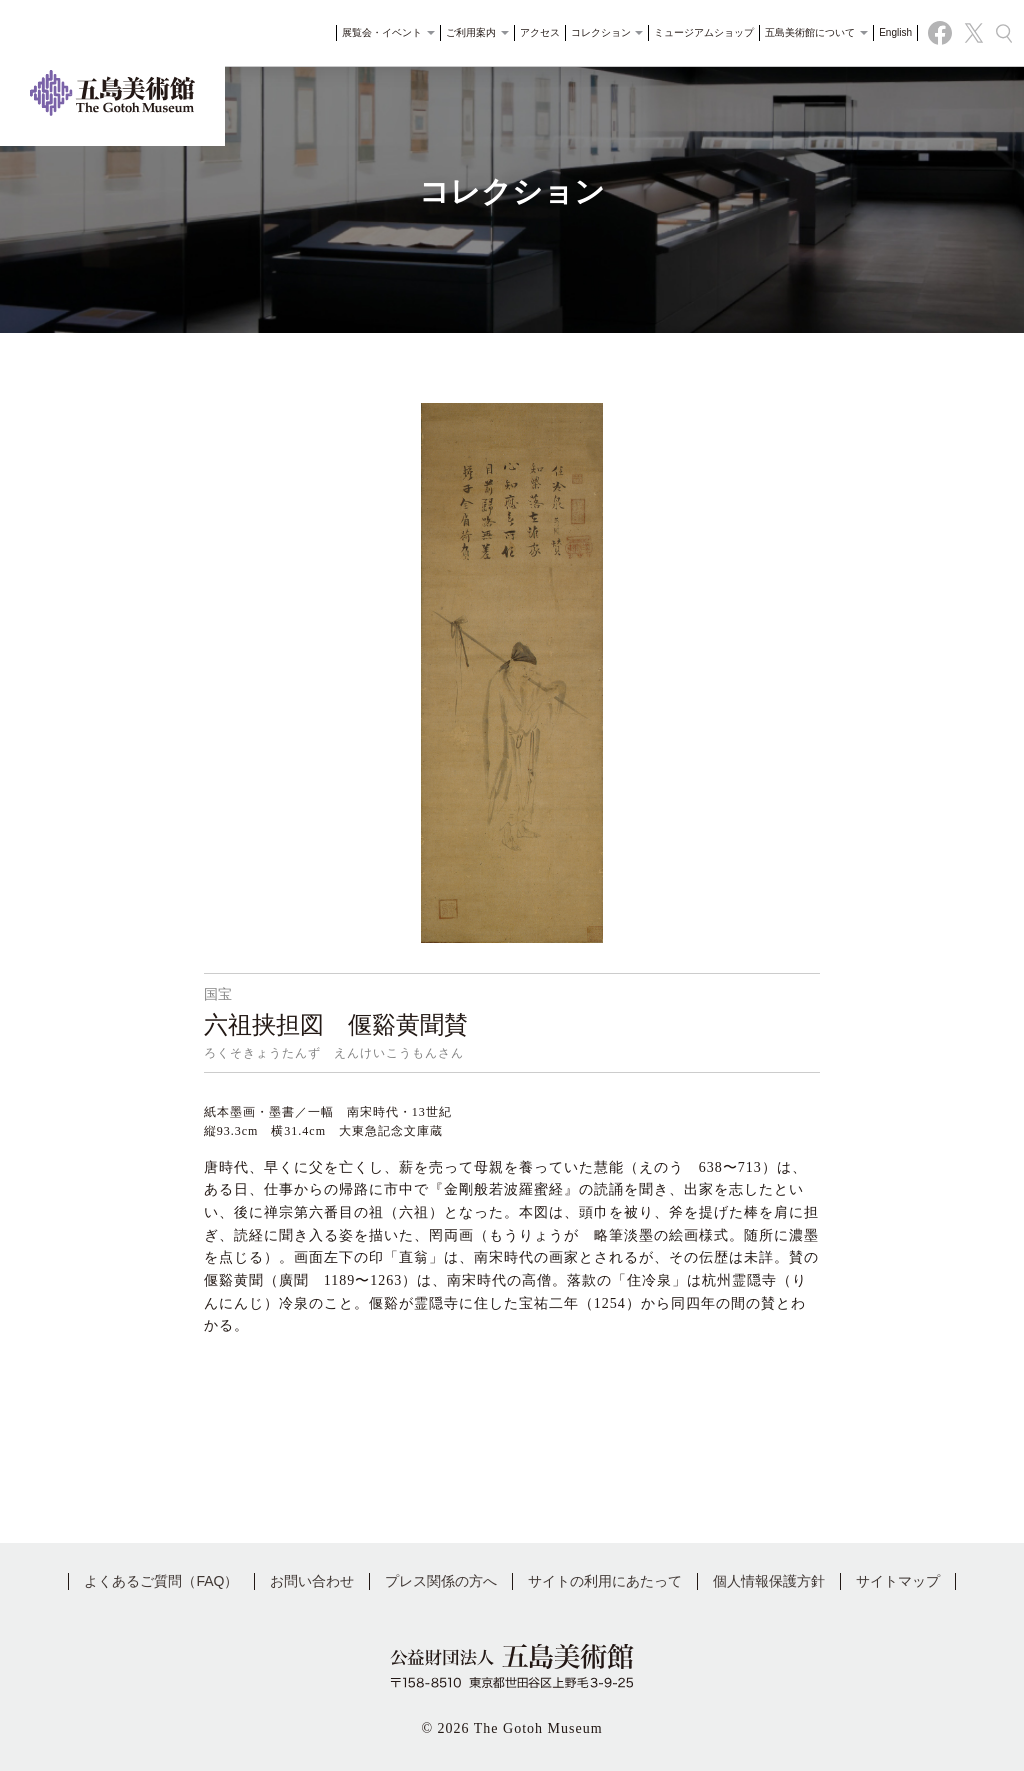 This screenshot has height=1771, width=1024. What do you see at coordinates (537, 34) in the screenshot?
I see `アクセス` at bounding box center [537, 34].